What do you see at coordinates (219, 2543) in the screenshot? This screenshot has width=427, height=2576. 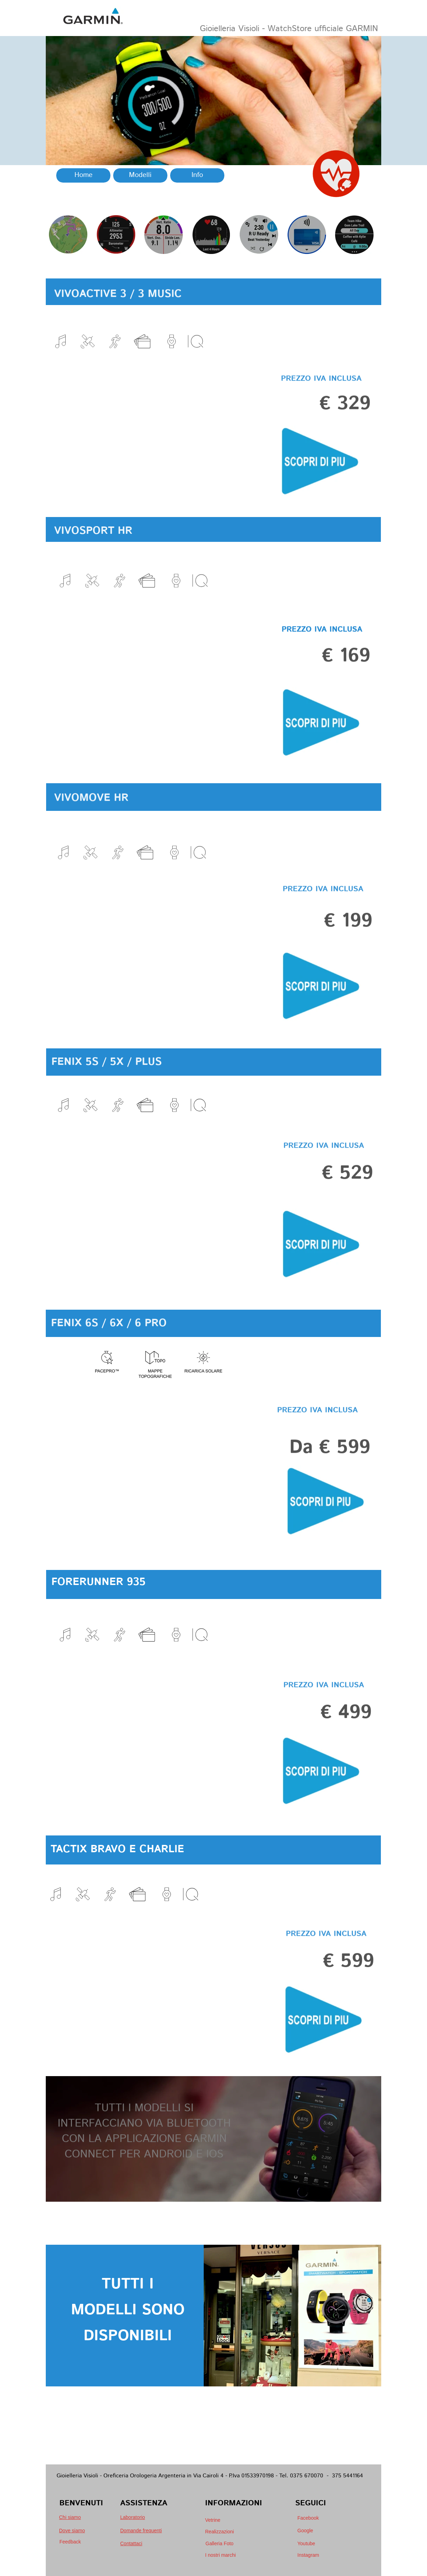 I see `Galleria Foto` at bounding box center [219, 2543].